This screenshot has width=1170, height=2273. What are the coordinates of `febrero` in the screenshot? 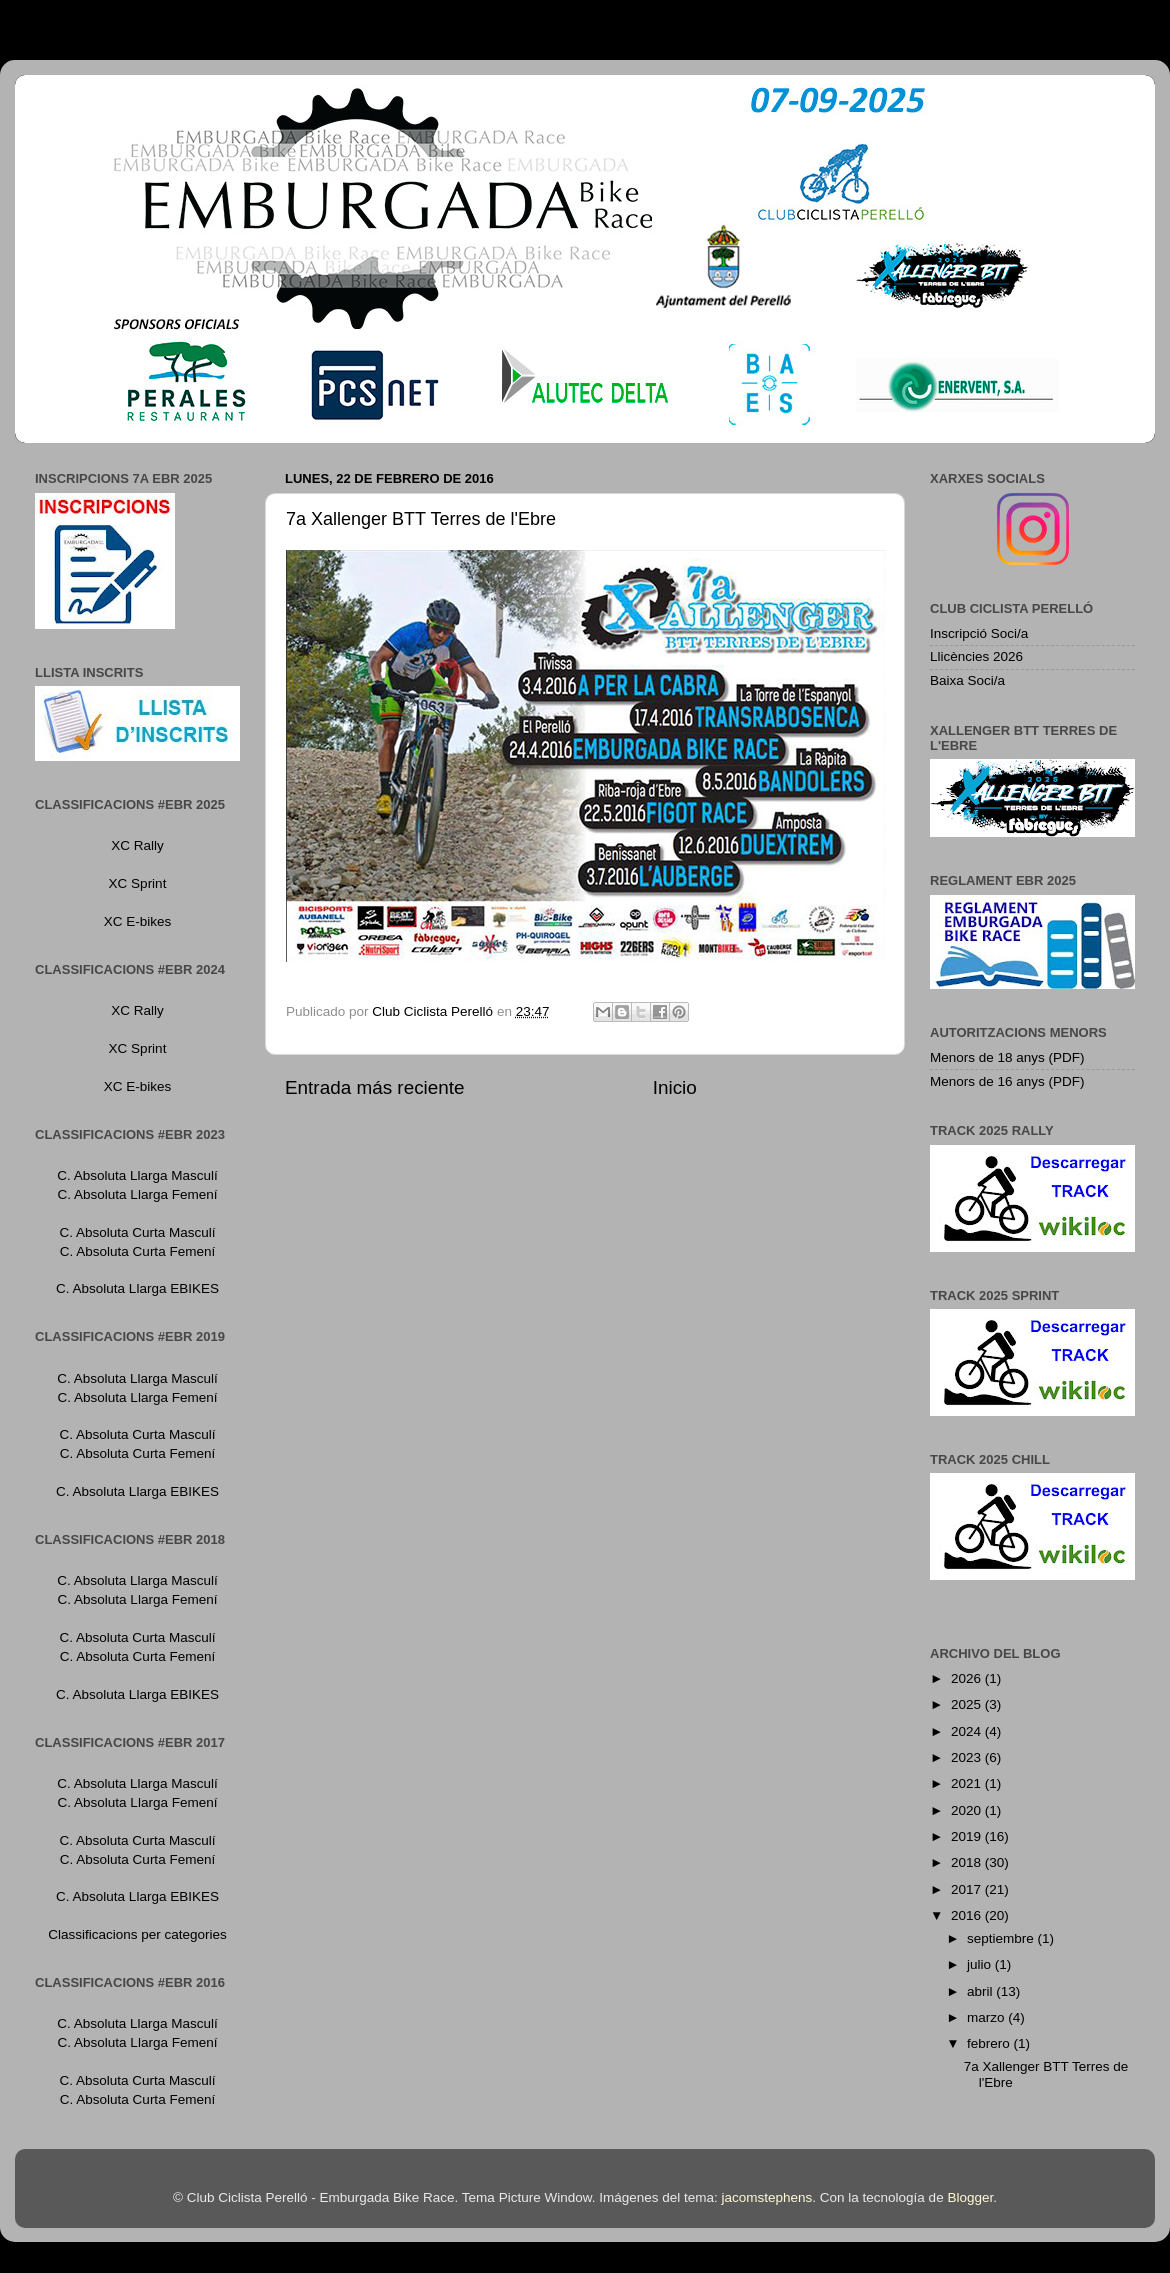 It's located at (990, 2043).